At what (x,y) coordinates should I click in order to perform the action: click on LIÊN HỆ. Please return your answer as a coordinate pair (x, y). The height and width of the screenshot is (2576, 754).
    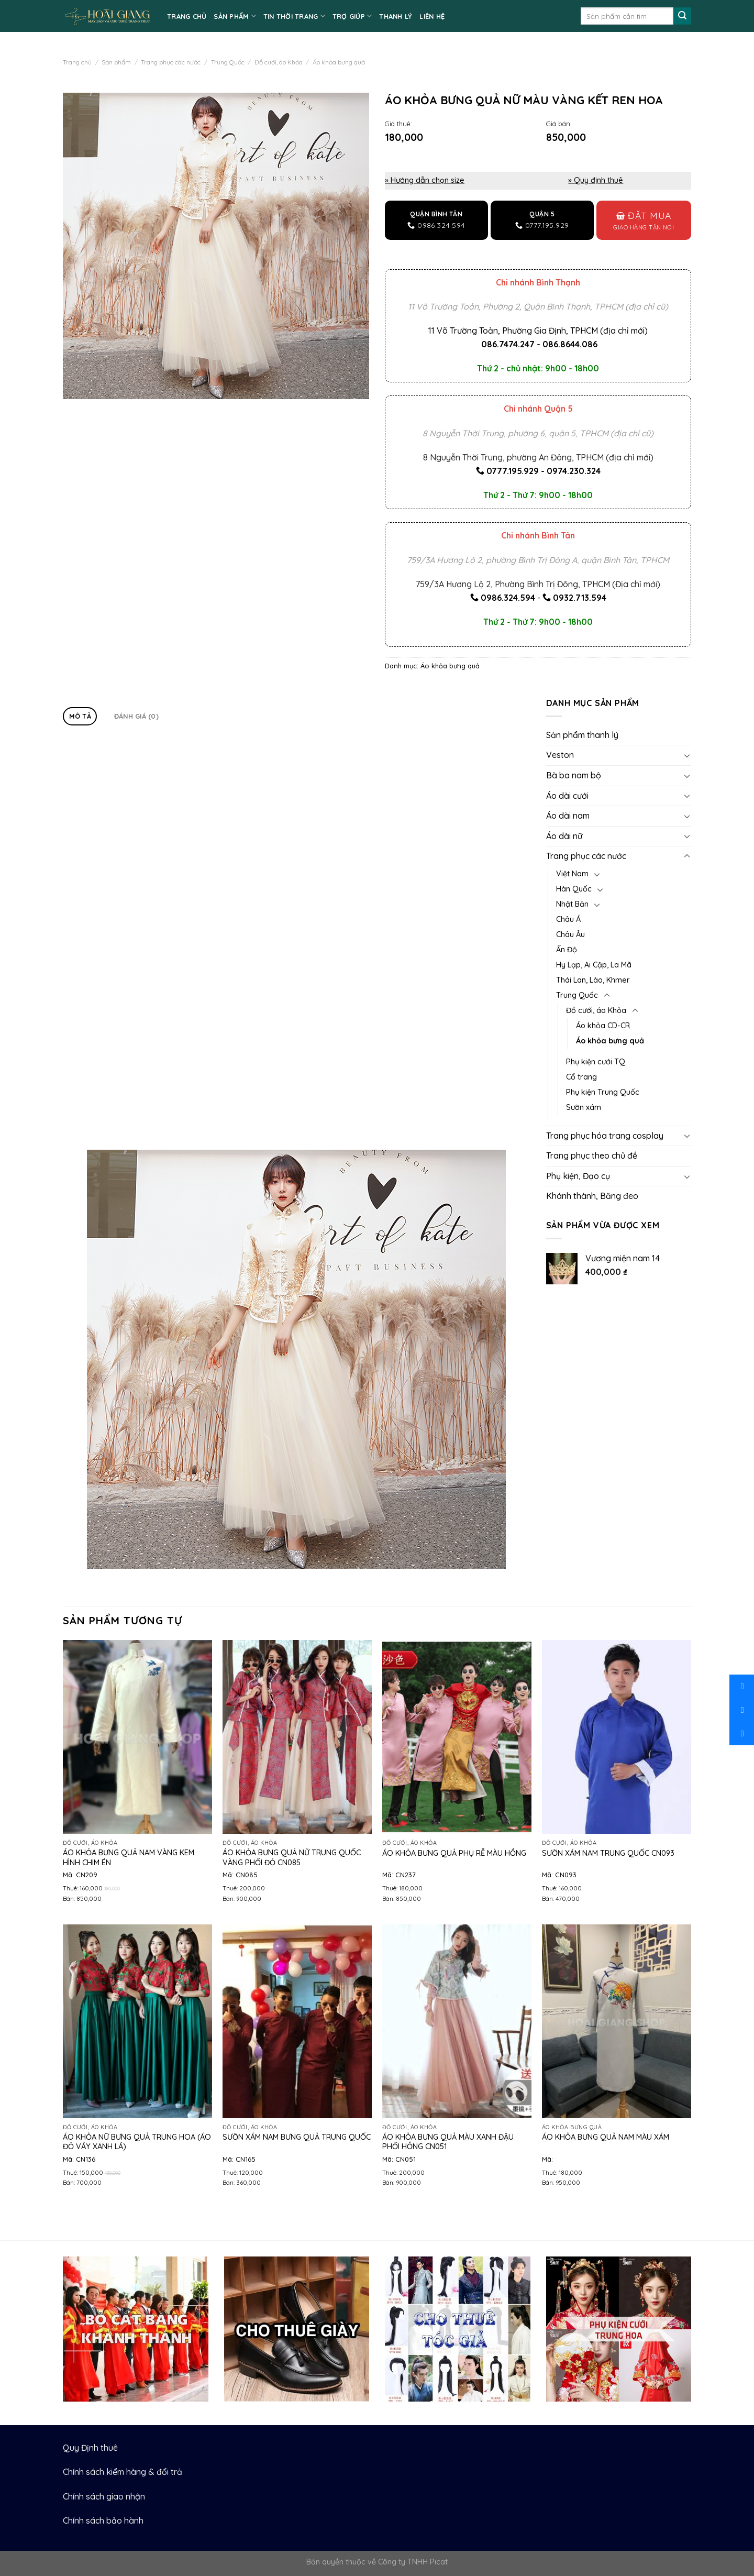
    Looking at the image, I should click on (432, 16).